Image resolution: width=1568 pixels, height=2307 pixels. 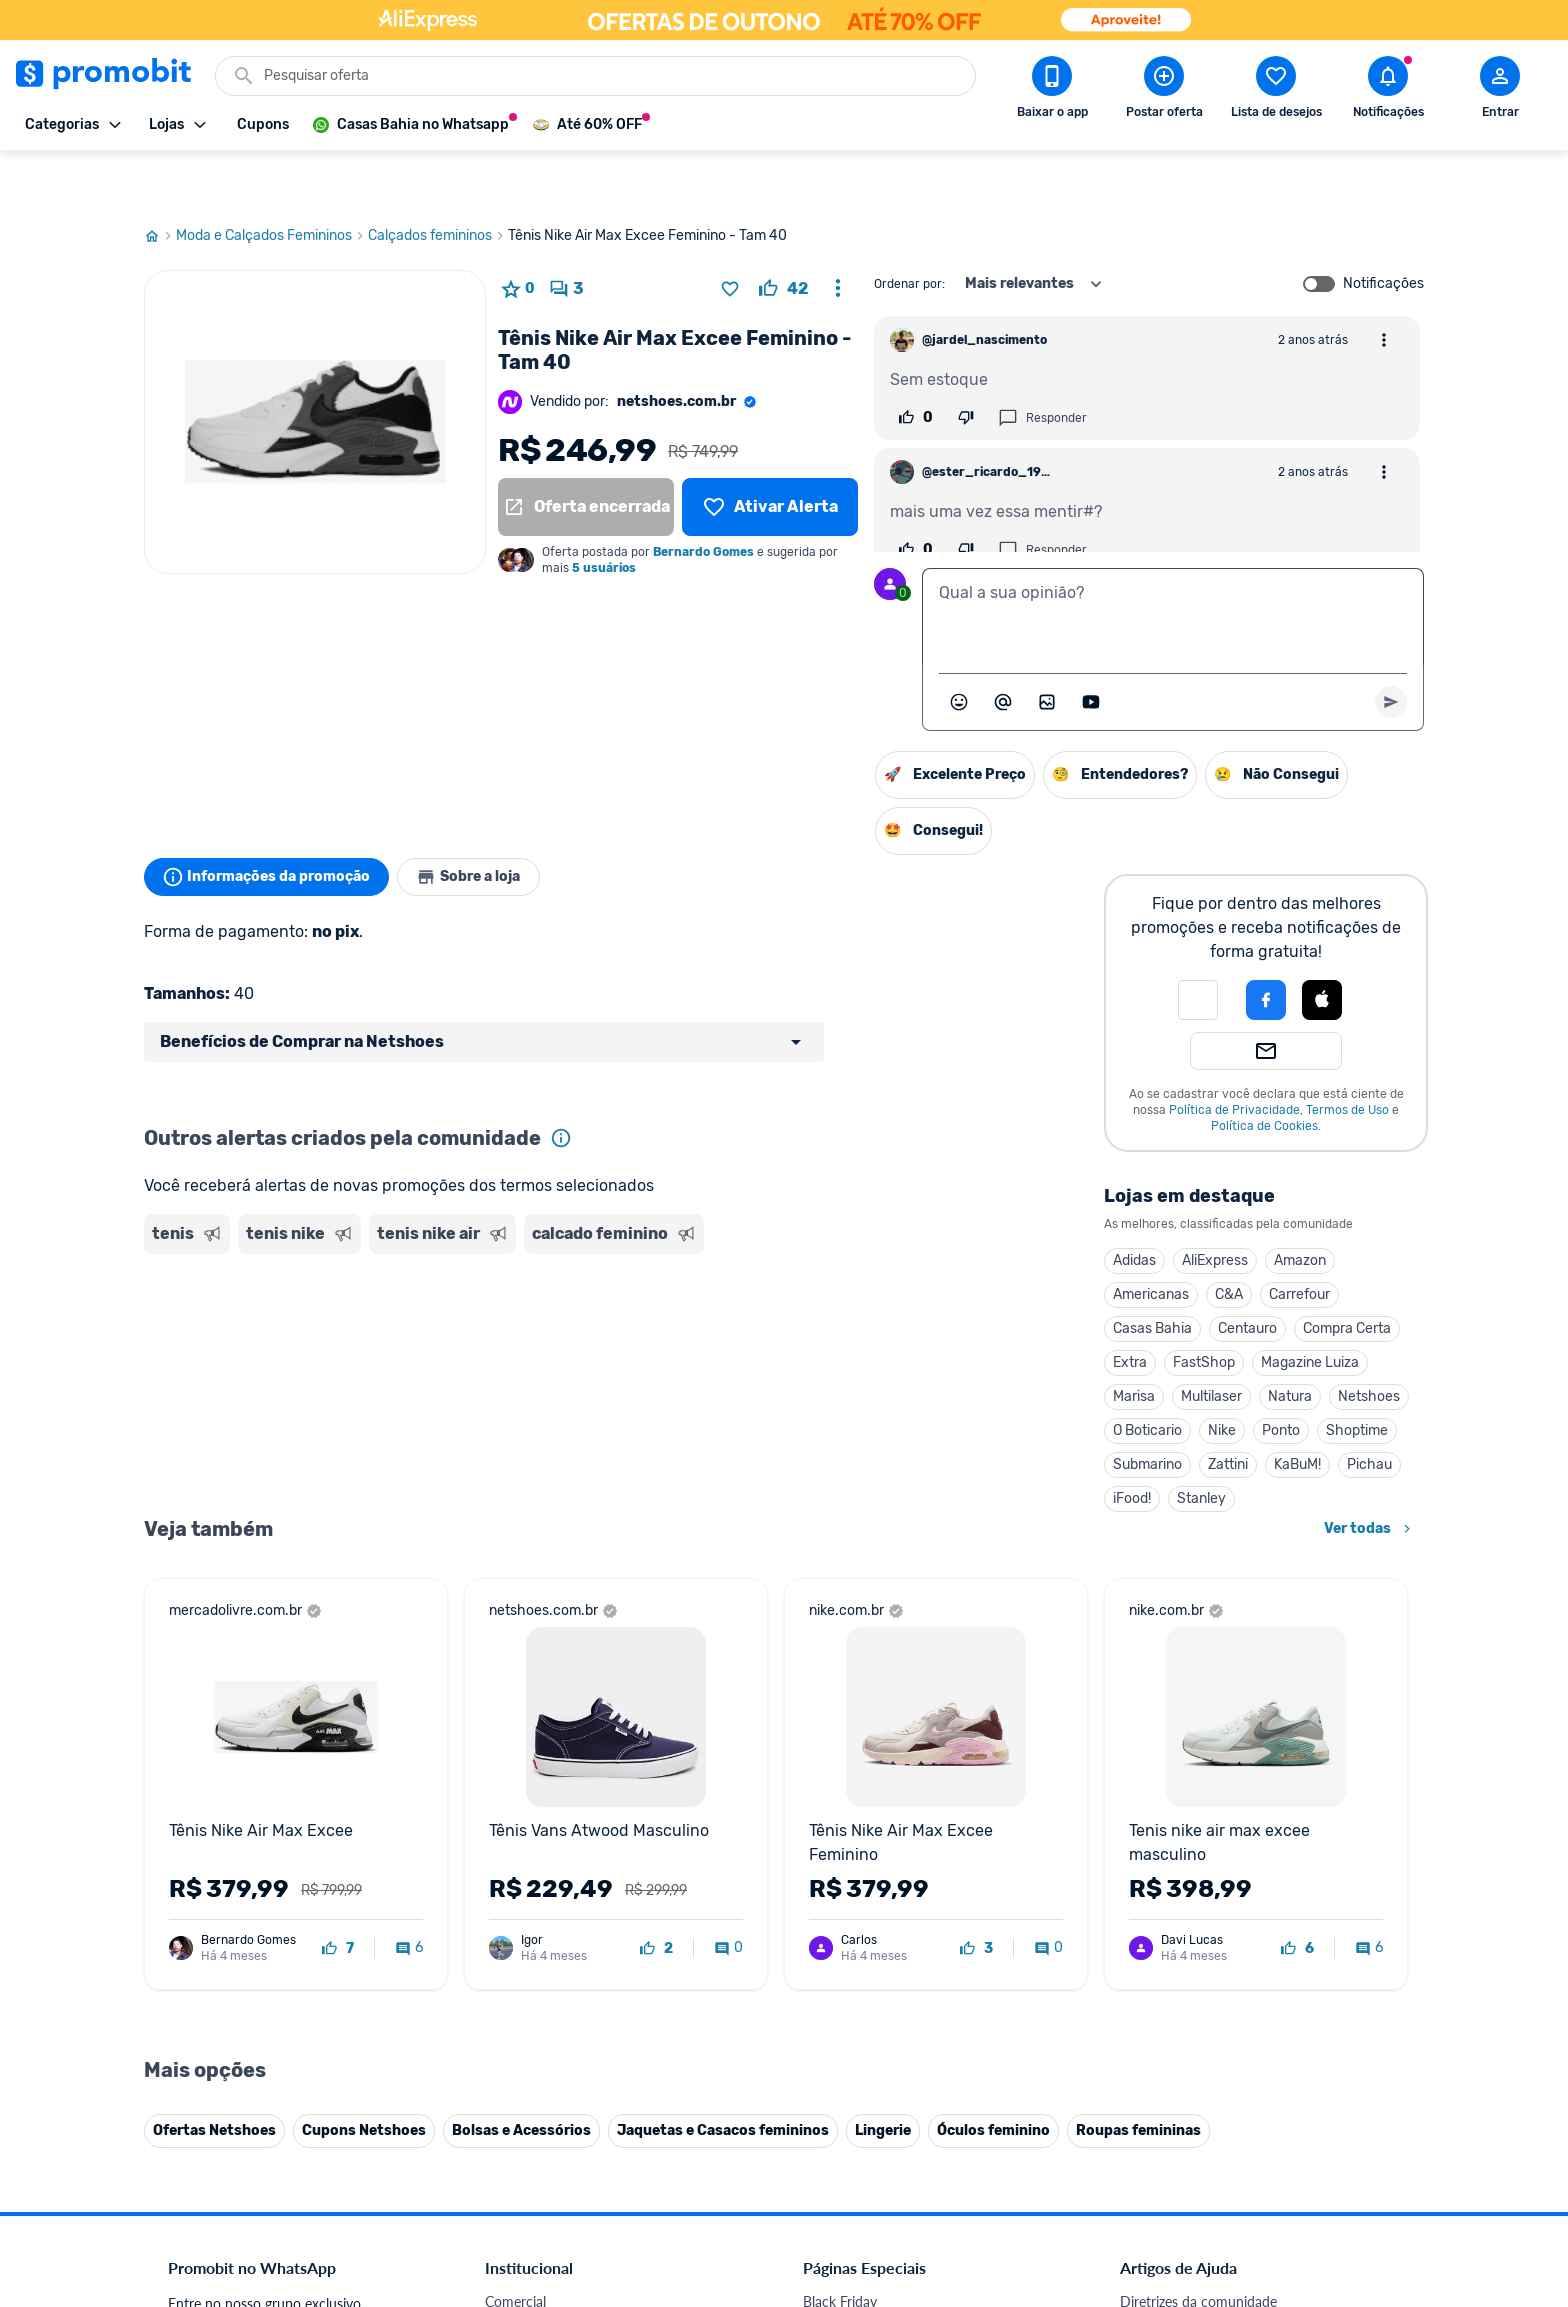 I want to click on Celulares em promoção, so click(x=875, y=1860).